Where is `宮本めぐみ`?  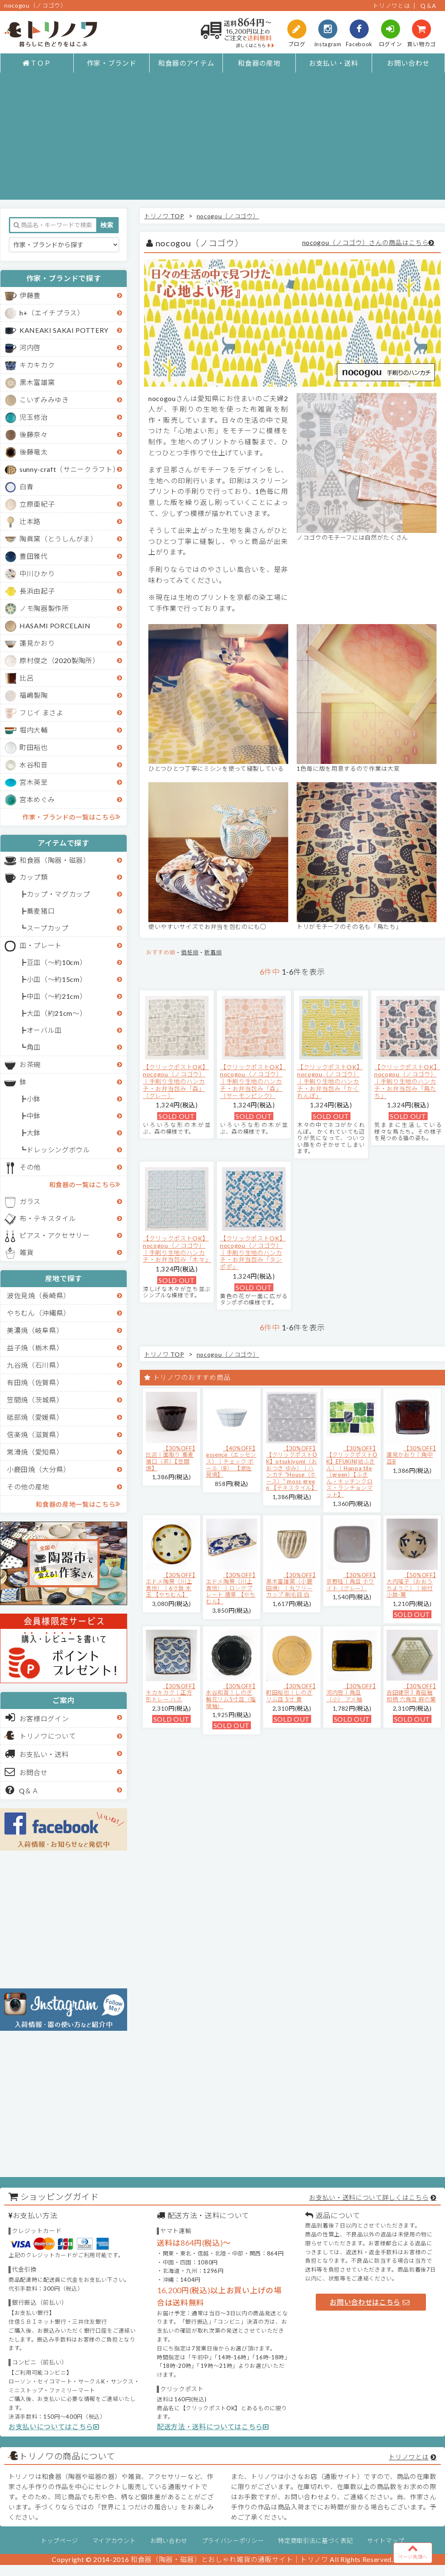
宮本めぐみ is located at coordinates (37, 799).